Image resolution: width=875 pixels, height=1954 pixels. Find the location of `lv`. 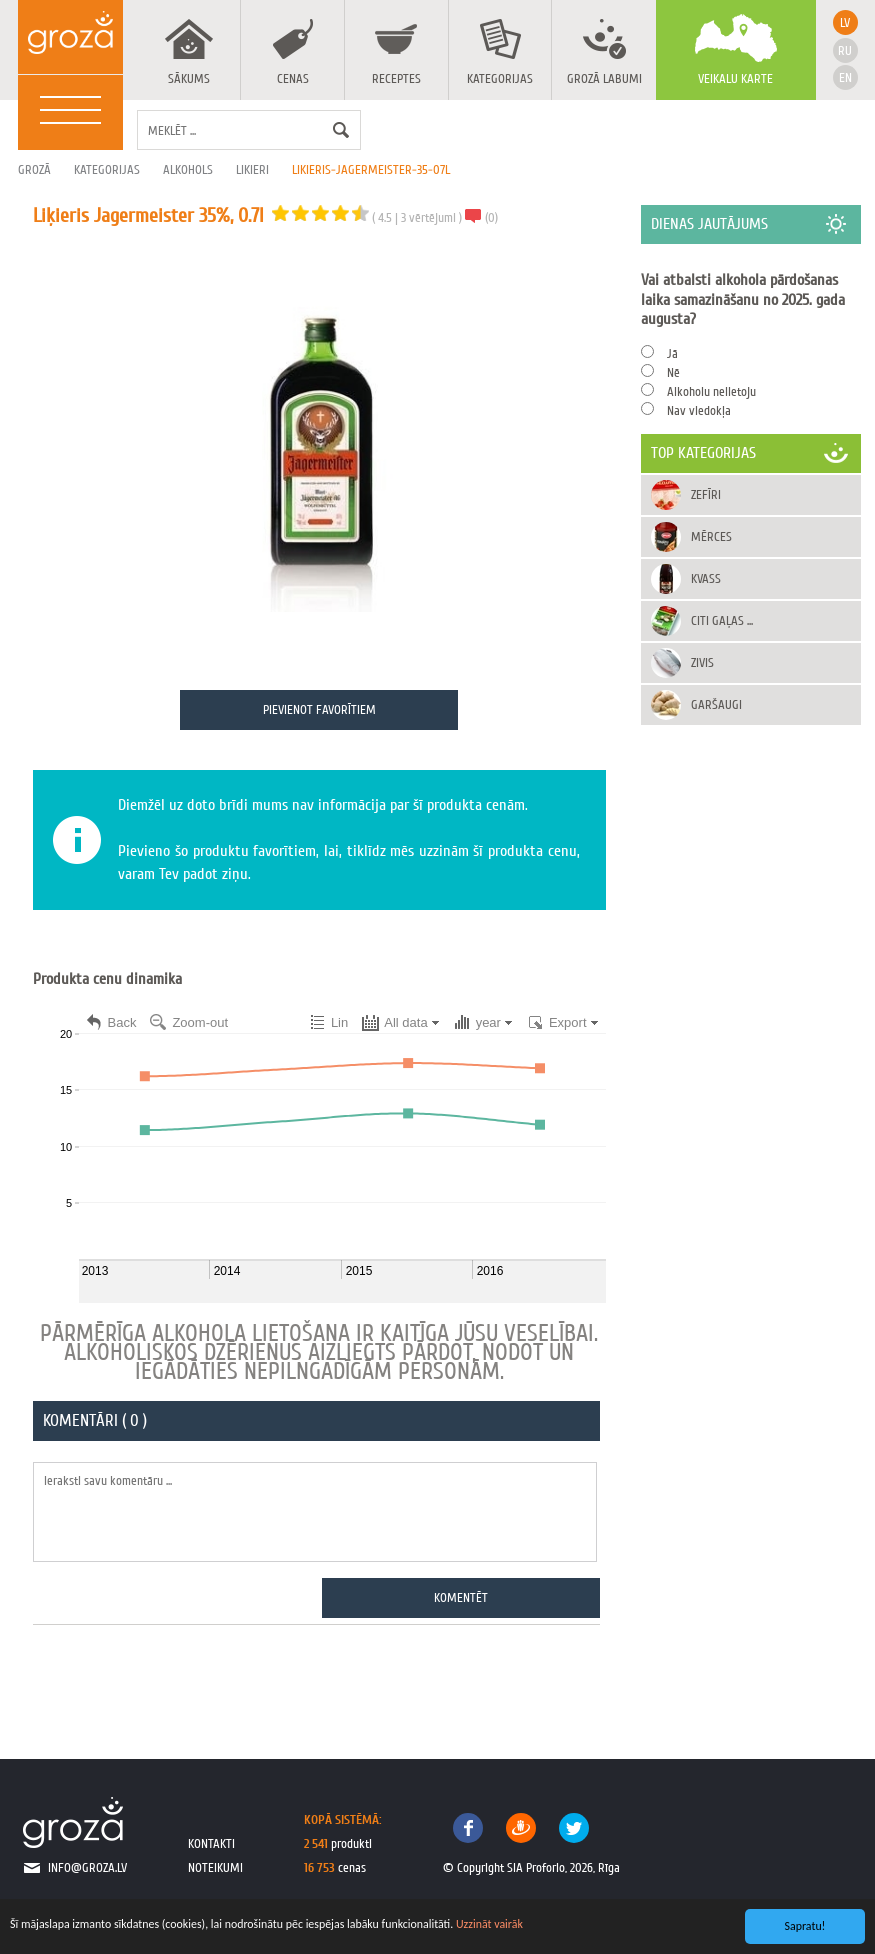

lv is located at coordinates (845, 22).